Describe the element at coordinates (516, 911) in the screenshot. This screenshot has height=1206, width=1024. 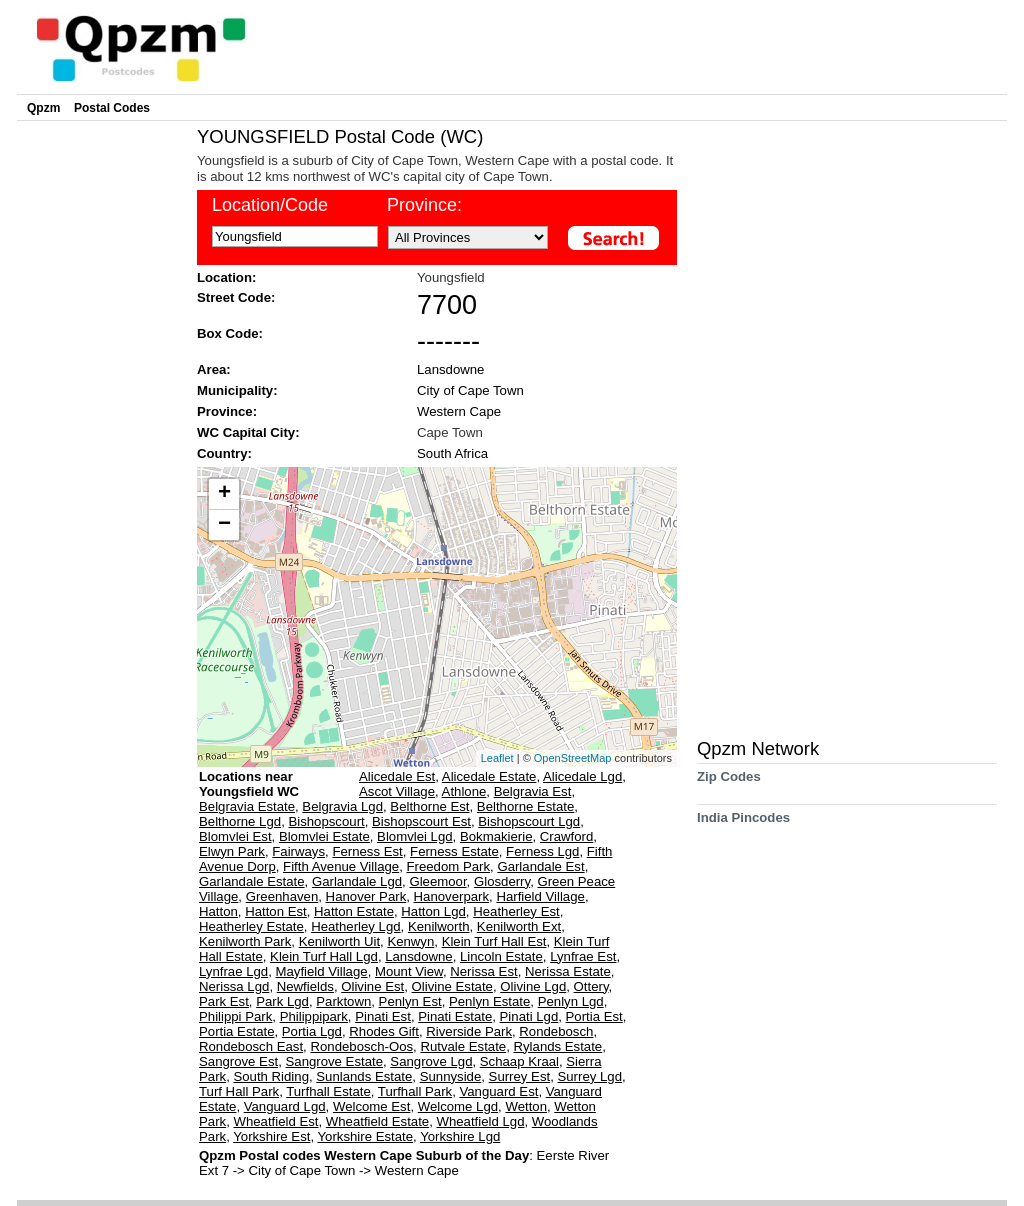
I see `Heatherley Est` at that location.